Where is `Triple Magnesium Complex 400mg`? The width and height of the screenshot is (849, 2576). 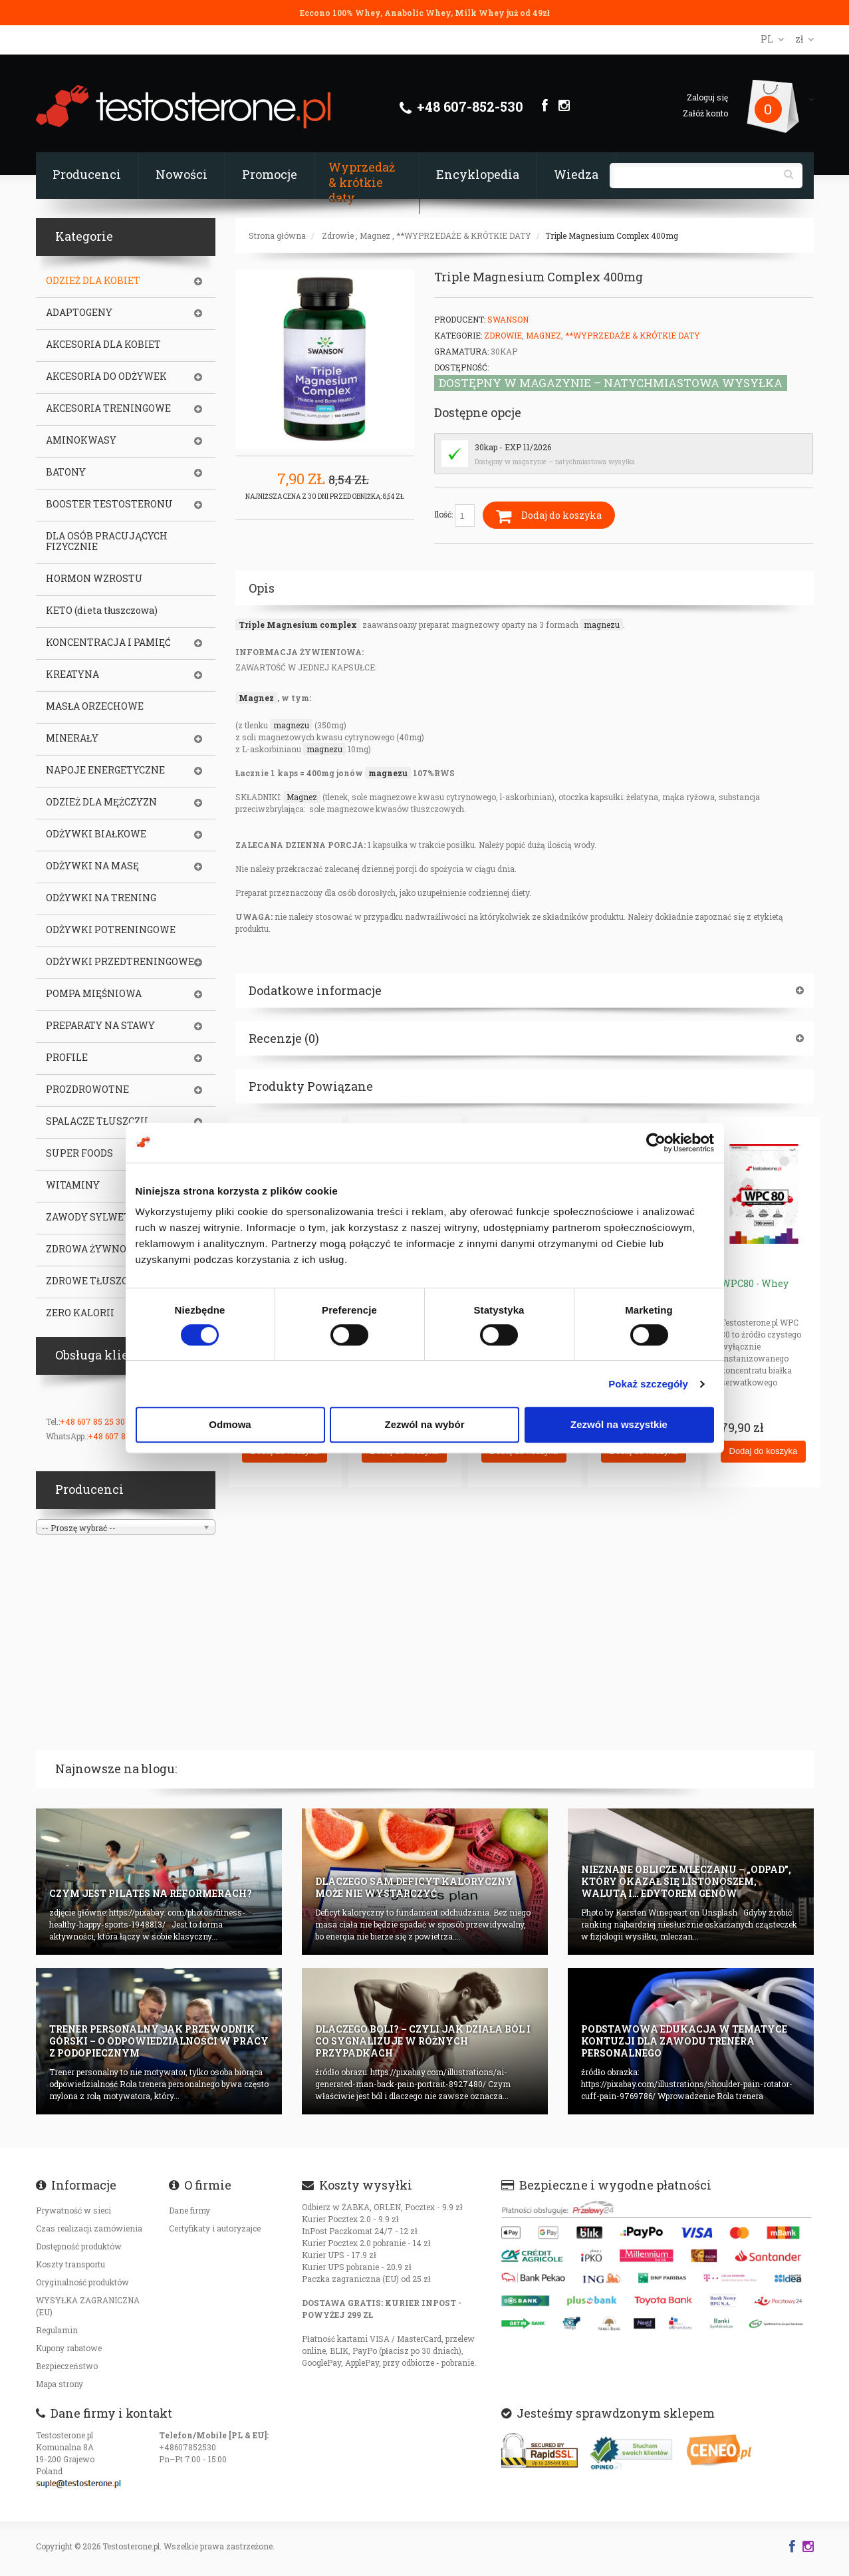
Triple Magnesium Complex 400mg is located at coordinates (611, 235).